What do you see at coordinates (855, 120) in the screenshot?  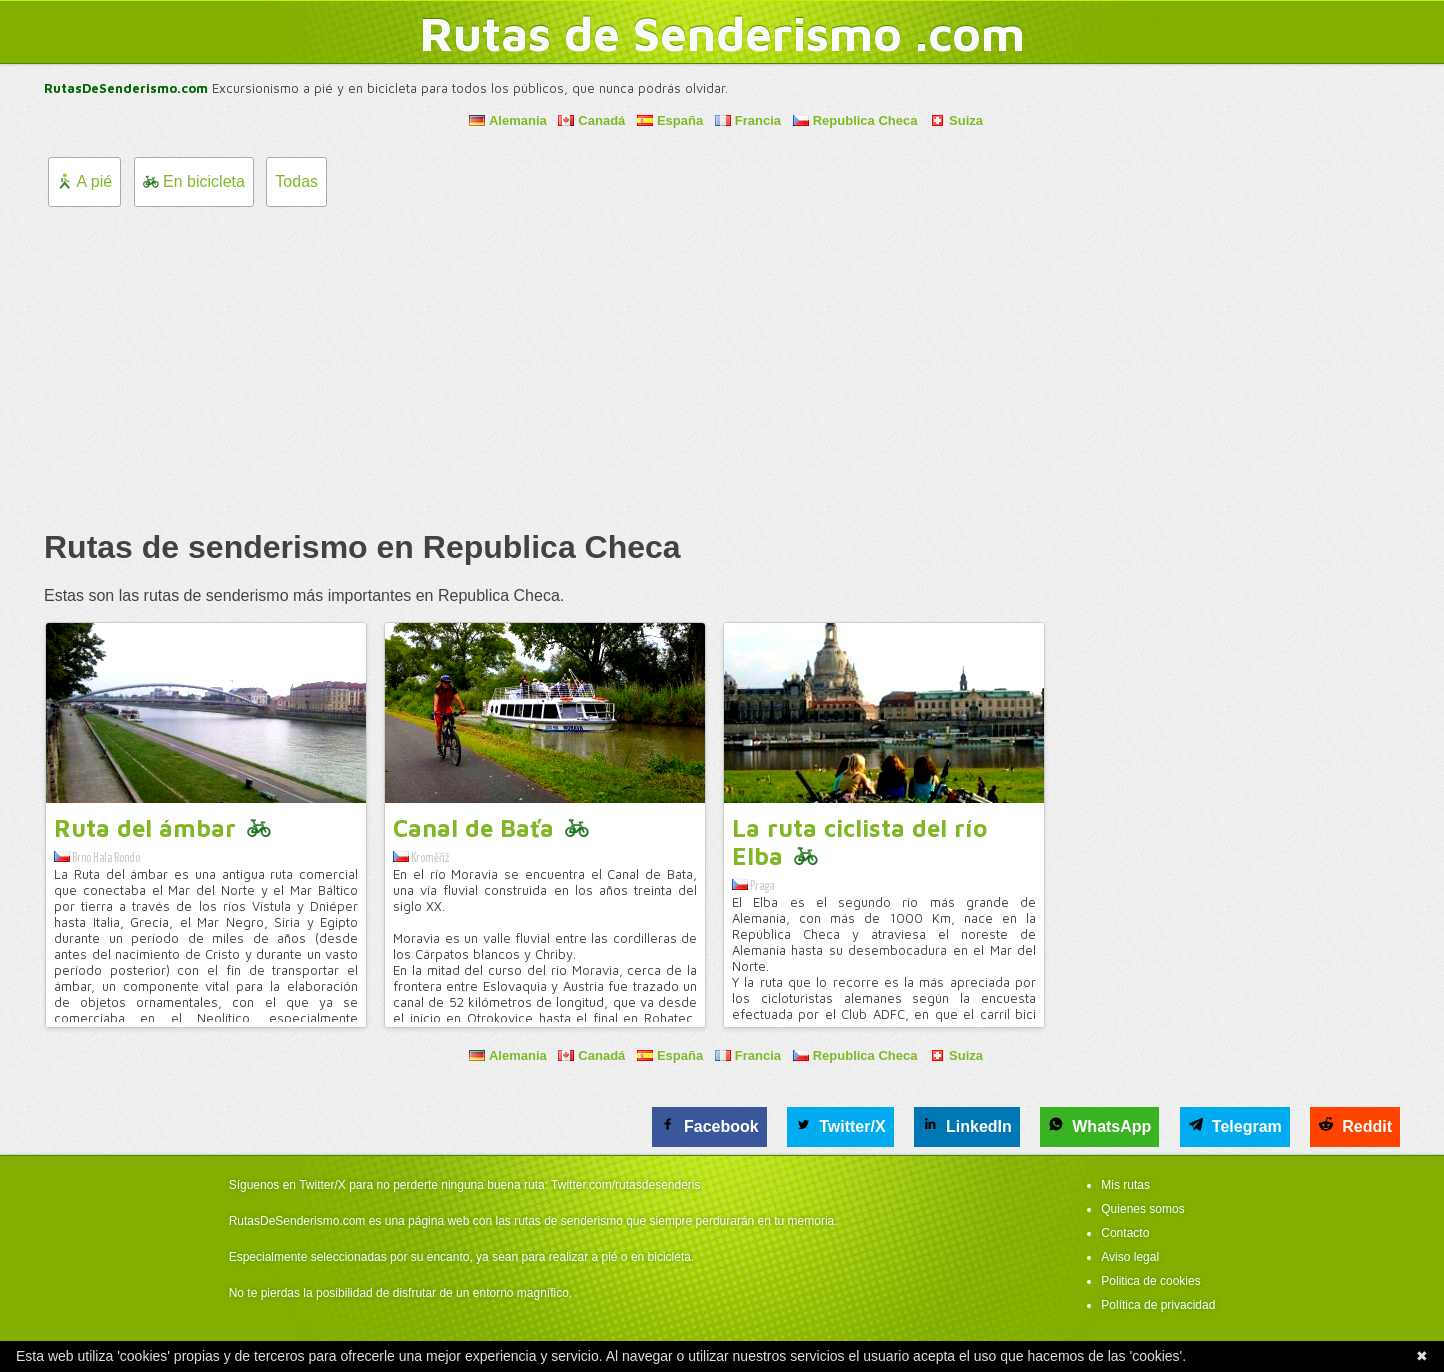 I see `Republica Checa` at bounding box center [855, 120].